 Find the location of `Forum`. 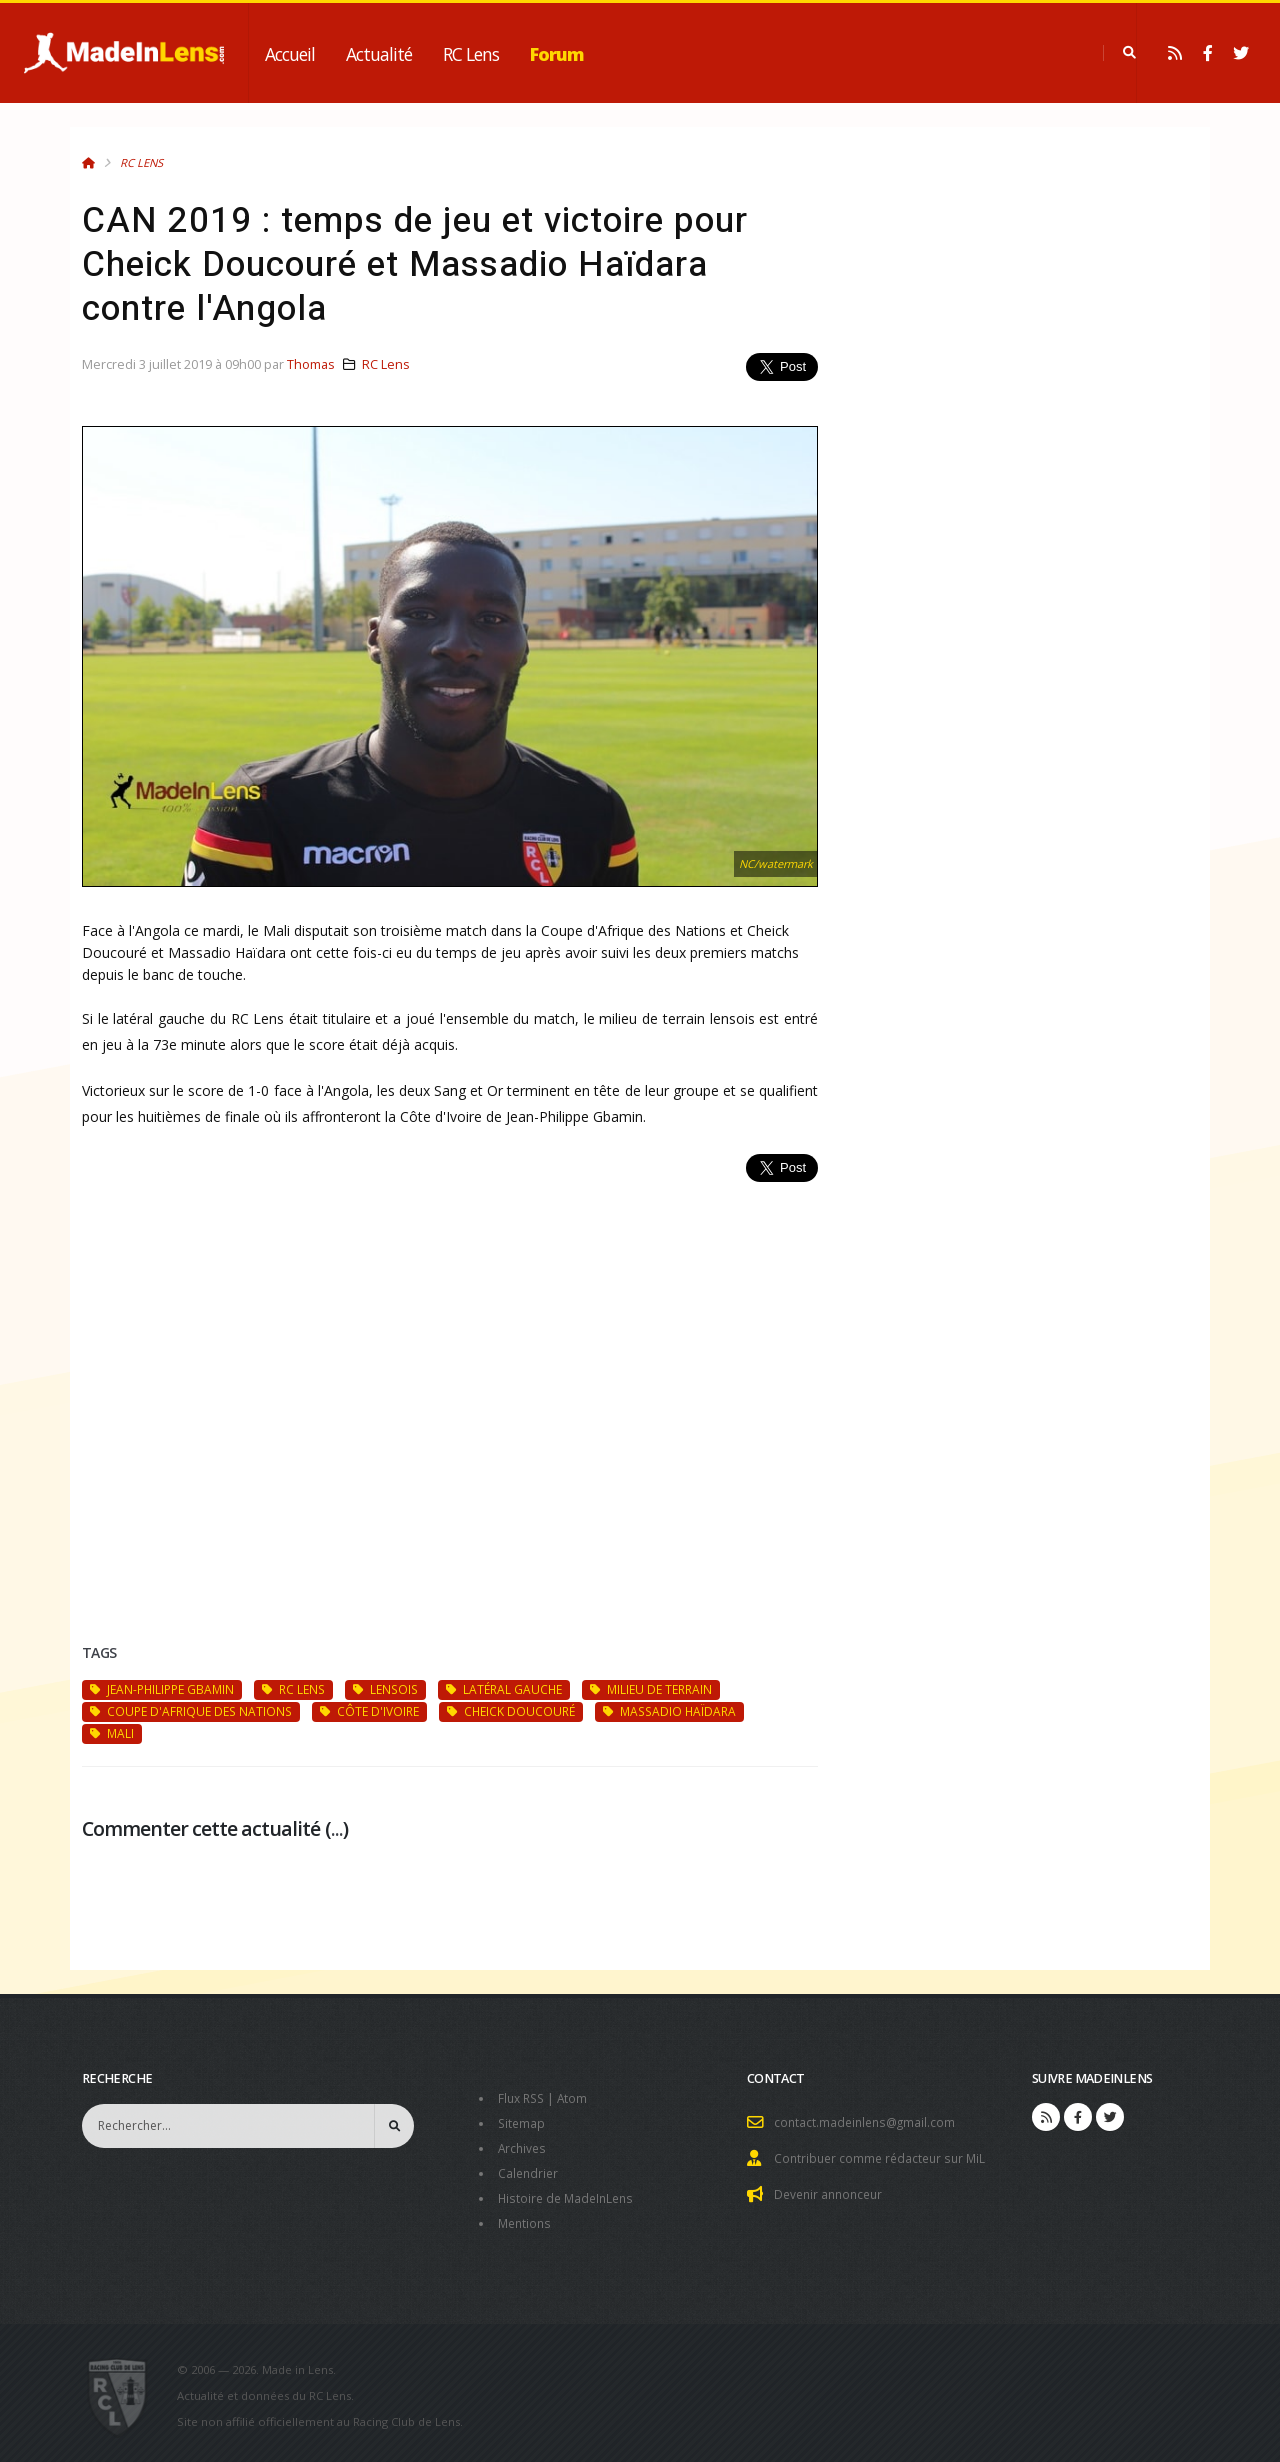

Forum is located at coordinates (557, 54).